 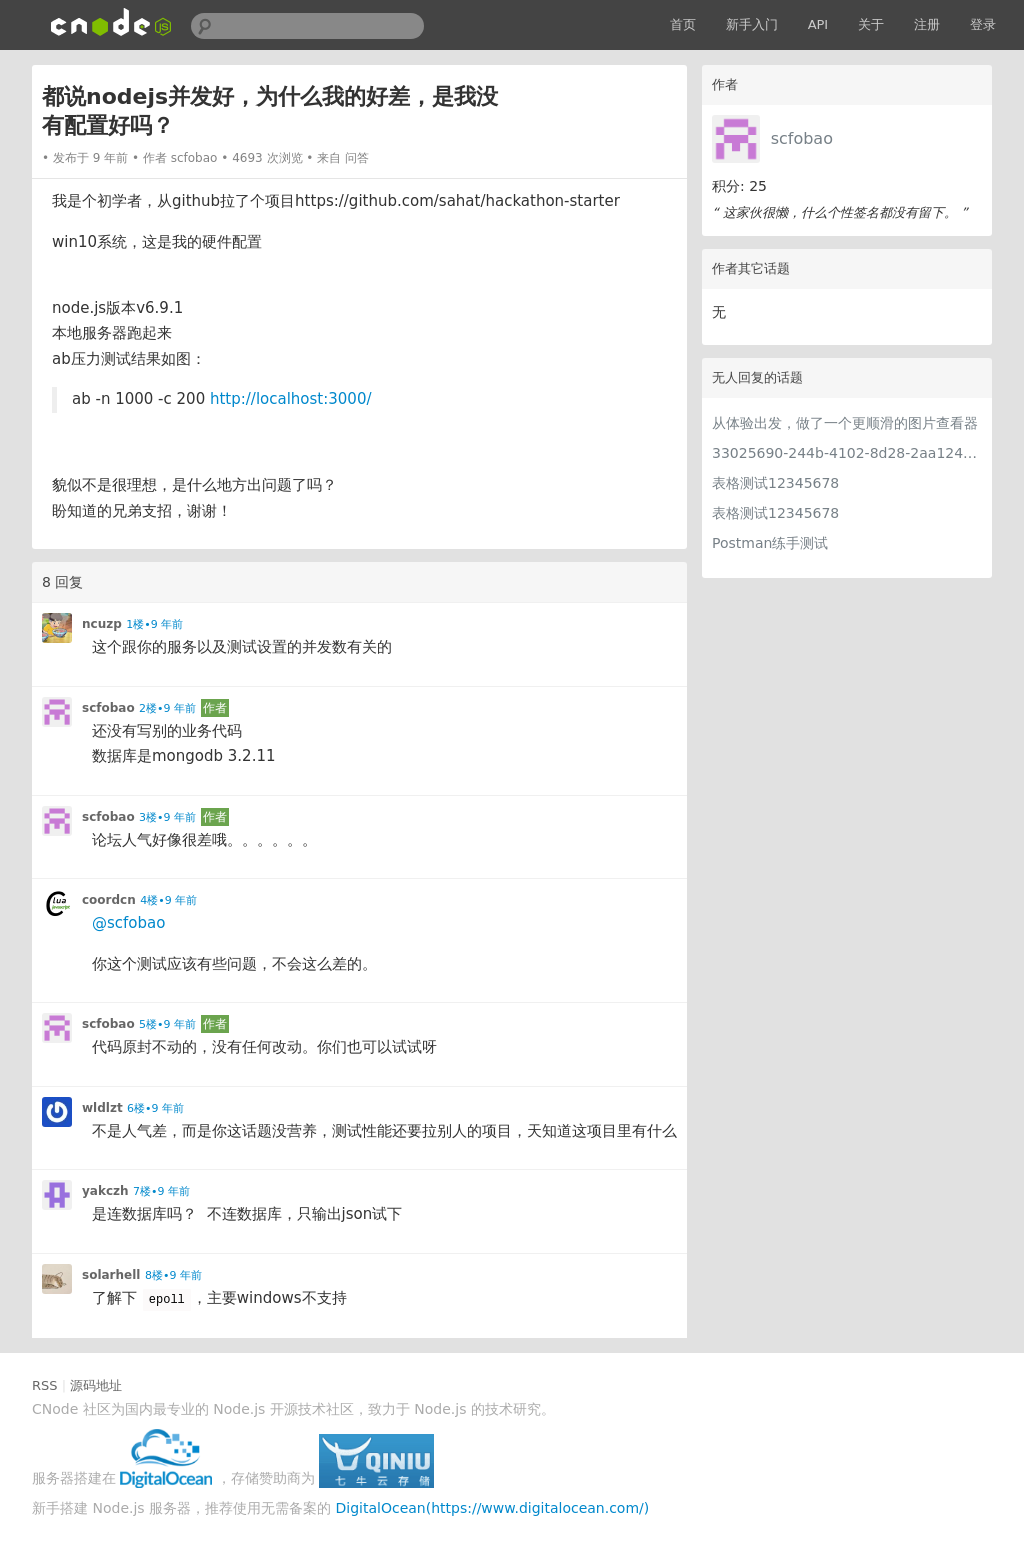 What do you see at coordinates (927, 24) in the screenshot?
I see `注册` at bounding box center [927, 24].